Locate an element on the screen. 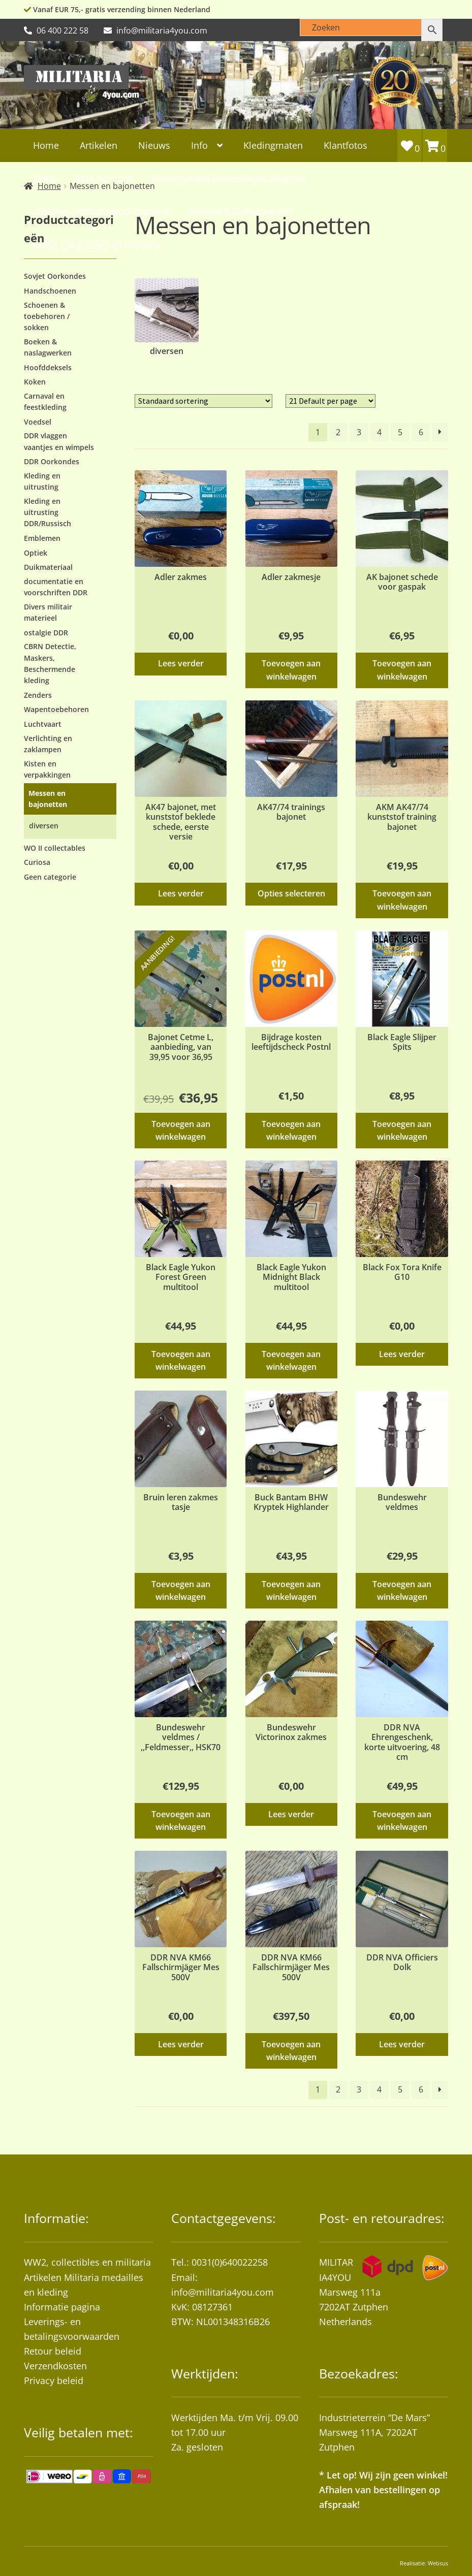 This screenshot has height=2576, width=472. Lees verder [Lees meer over “DDR NVA KM66 Fallschirmjäger Mes 500V”] is located at coordinates (181, 2044).